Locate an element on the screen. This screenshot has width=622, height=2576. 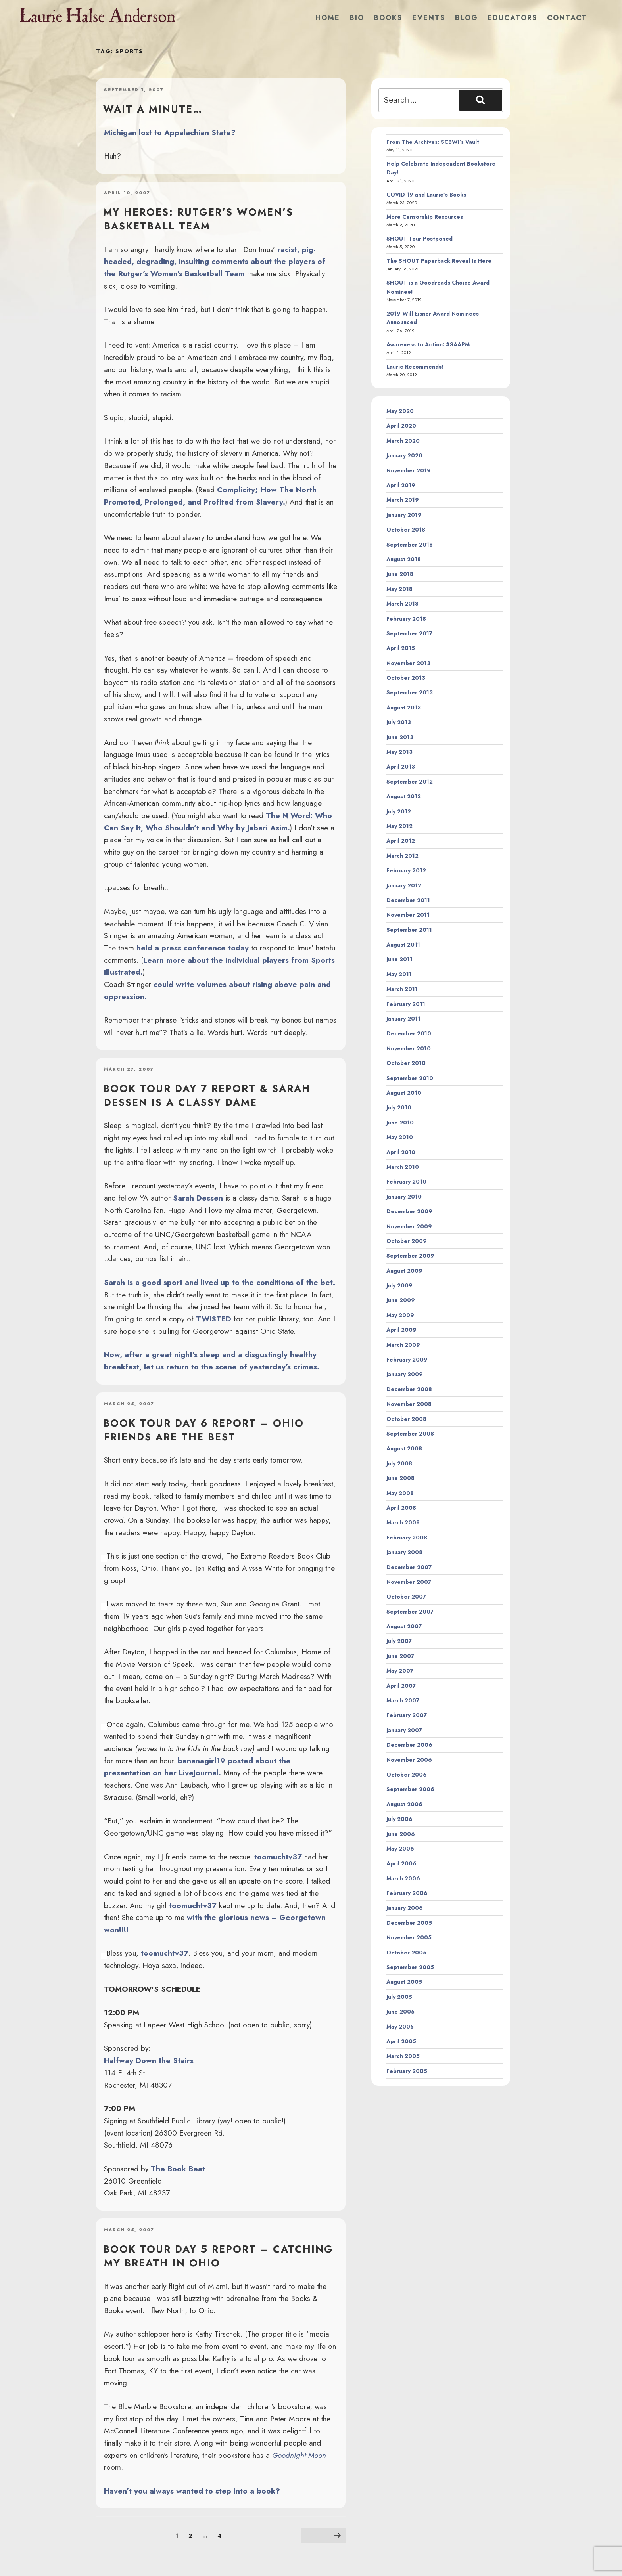
February 2012 is located at coordinates (406, 870).